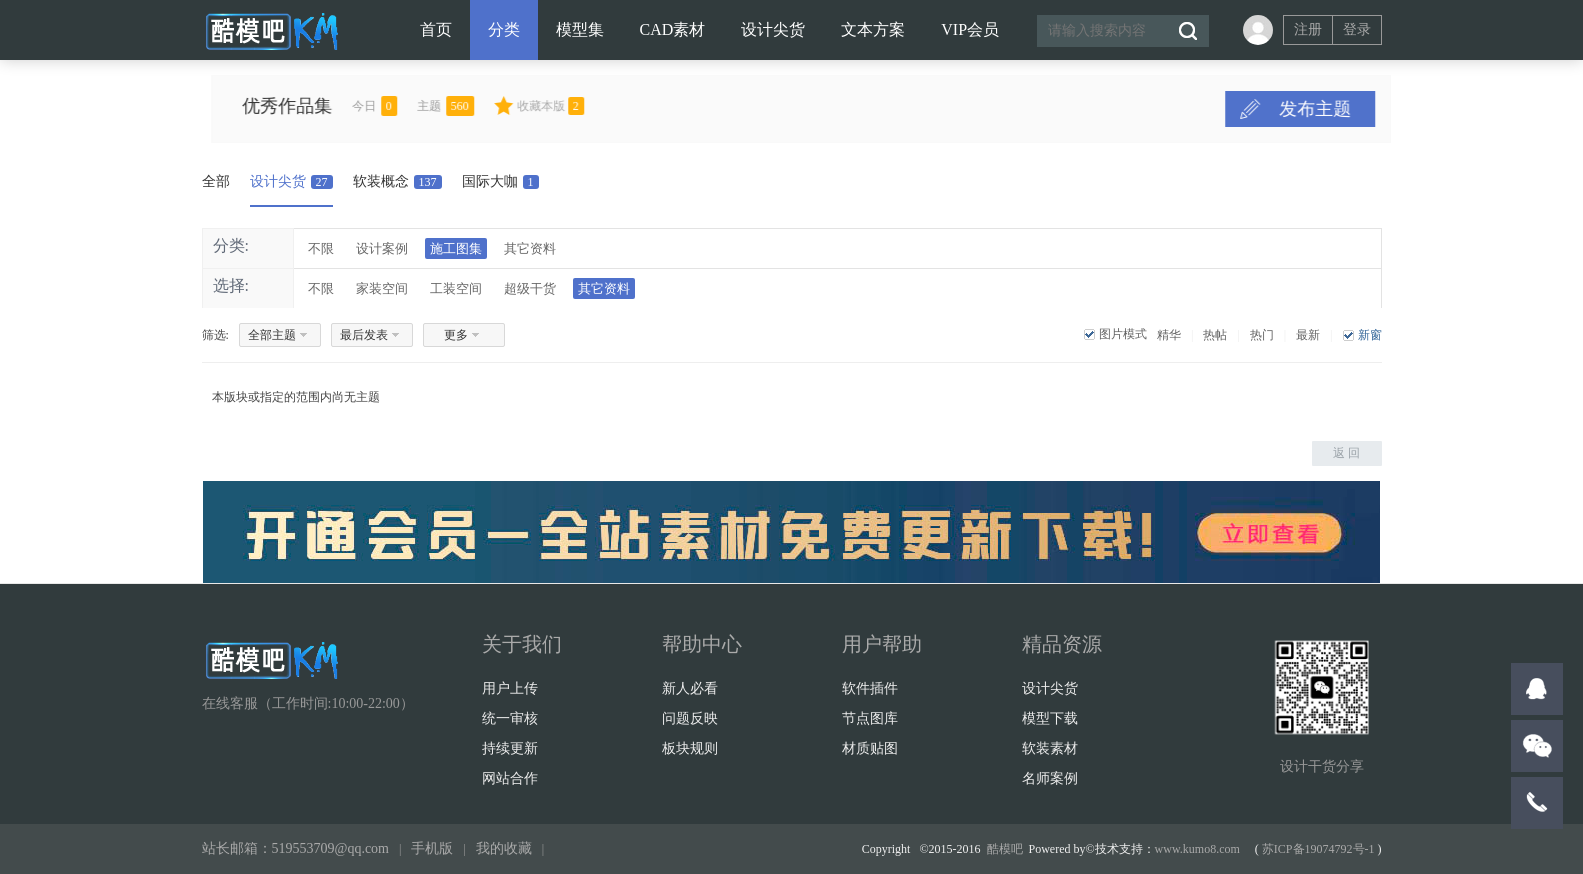 This screenshot has width=1583, height=874. I want to click on www.kumo8.com, so click(1197, 849).